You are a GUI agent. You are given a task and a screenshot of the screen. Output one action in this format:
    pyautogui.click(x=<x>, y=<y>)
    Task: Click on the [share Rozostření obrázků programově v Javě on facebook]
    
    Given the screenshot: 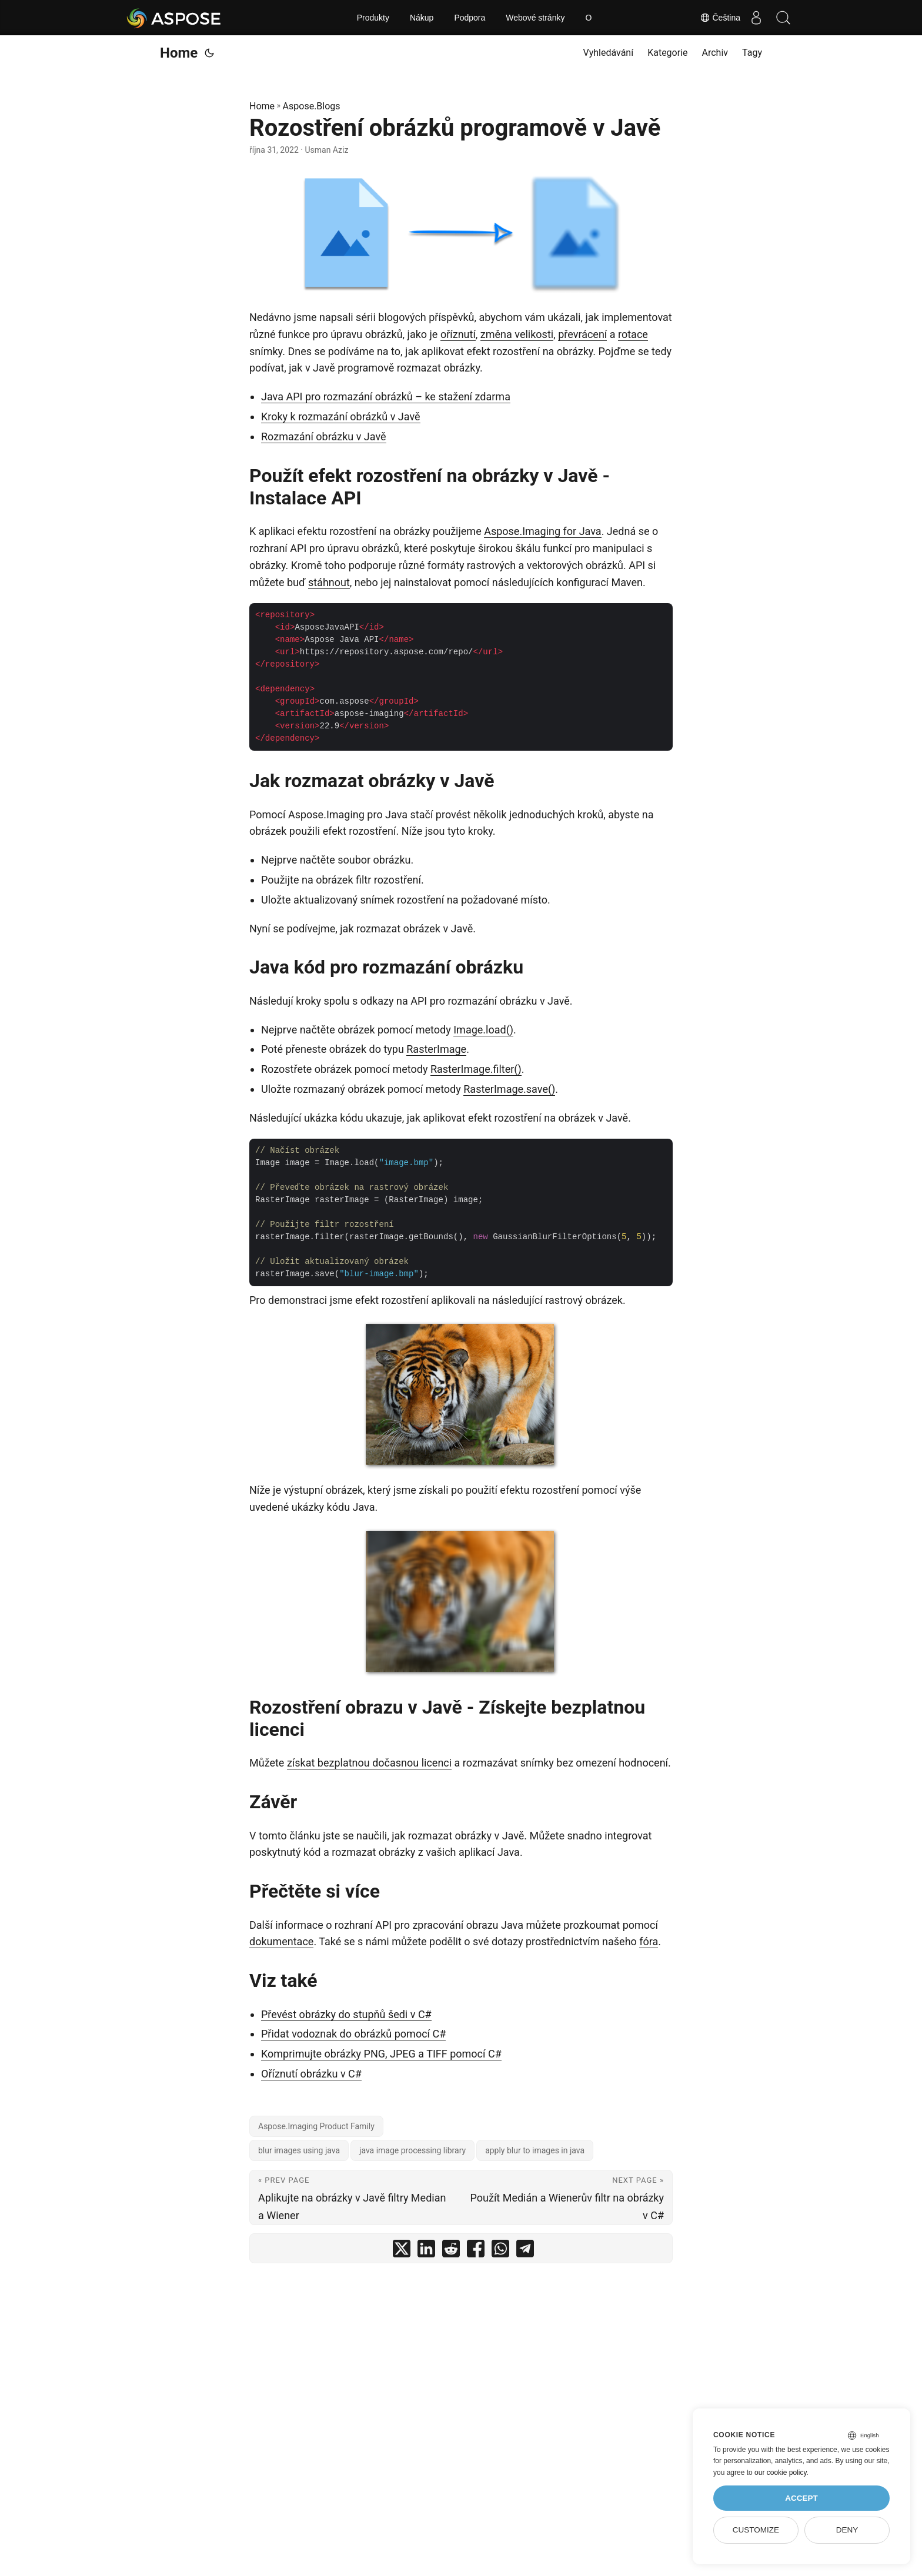 What is the action you would take?
    pyautogui.click(x=476, y=2251)
    